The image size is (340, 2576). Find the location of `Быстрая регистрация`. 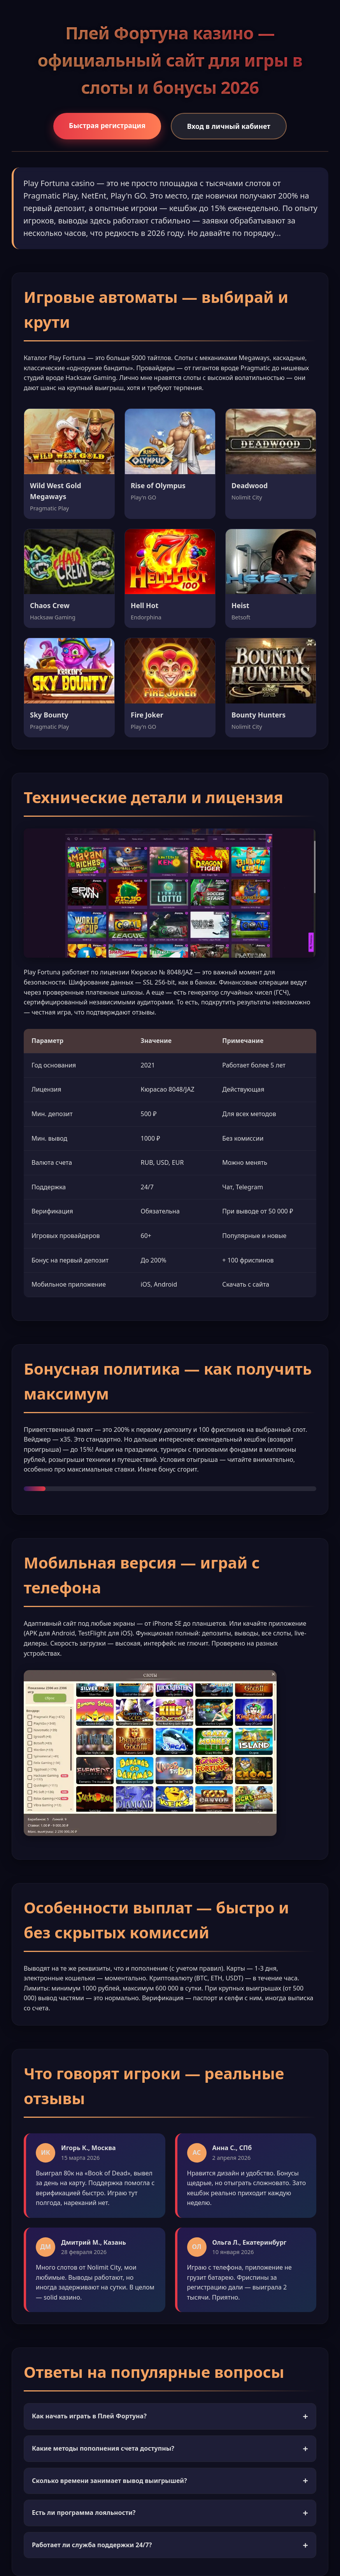

Быстрая регистрация is located at coordinates (107, 125).